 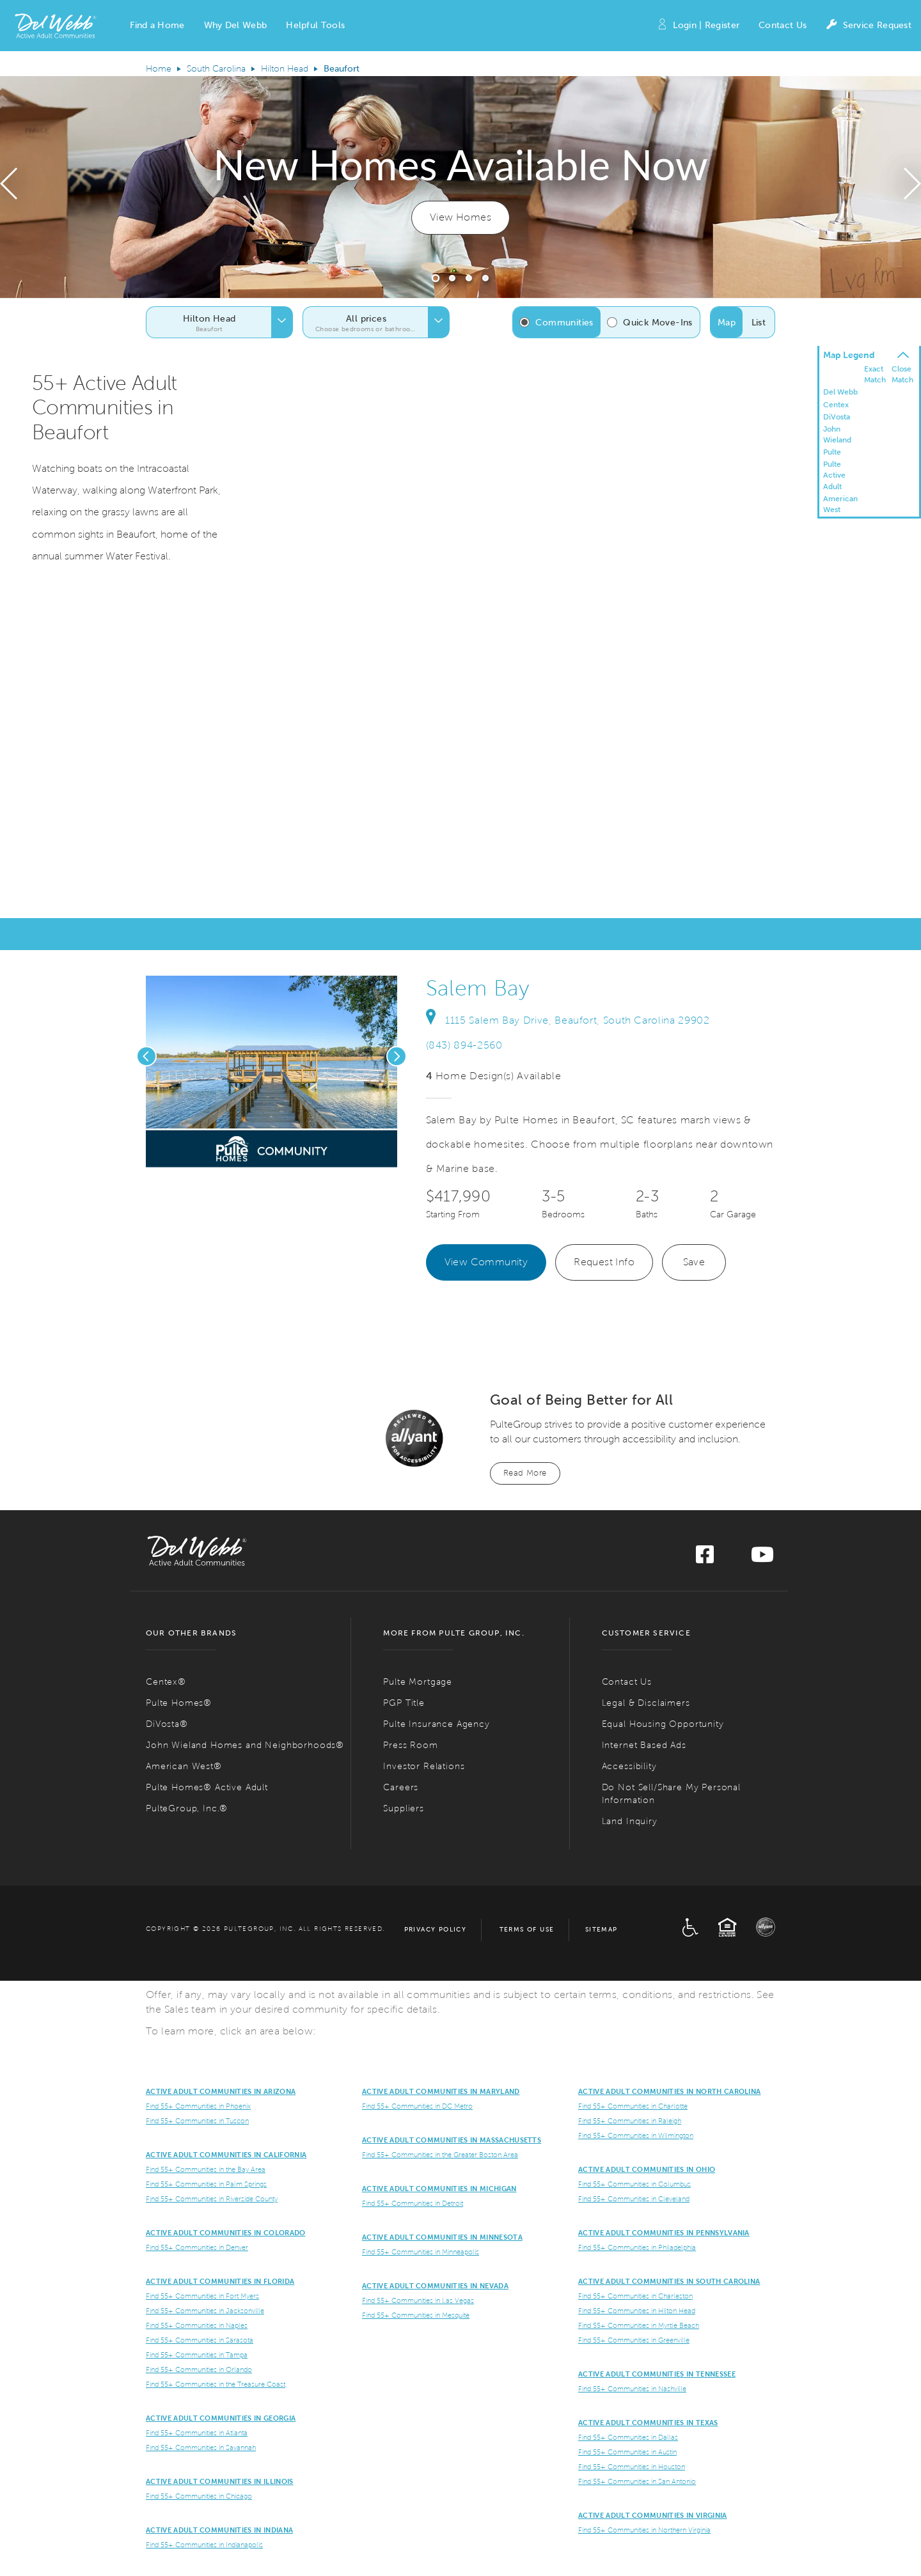 I want to click on Find 55+ Communities in Hilton Head, so click(x=636, y=2310).